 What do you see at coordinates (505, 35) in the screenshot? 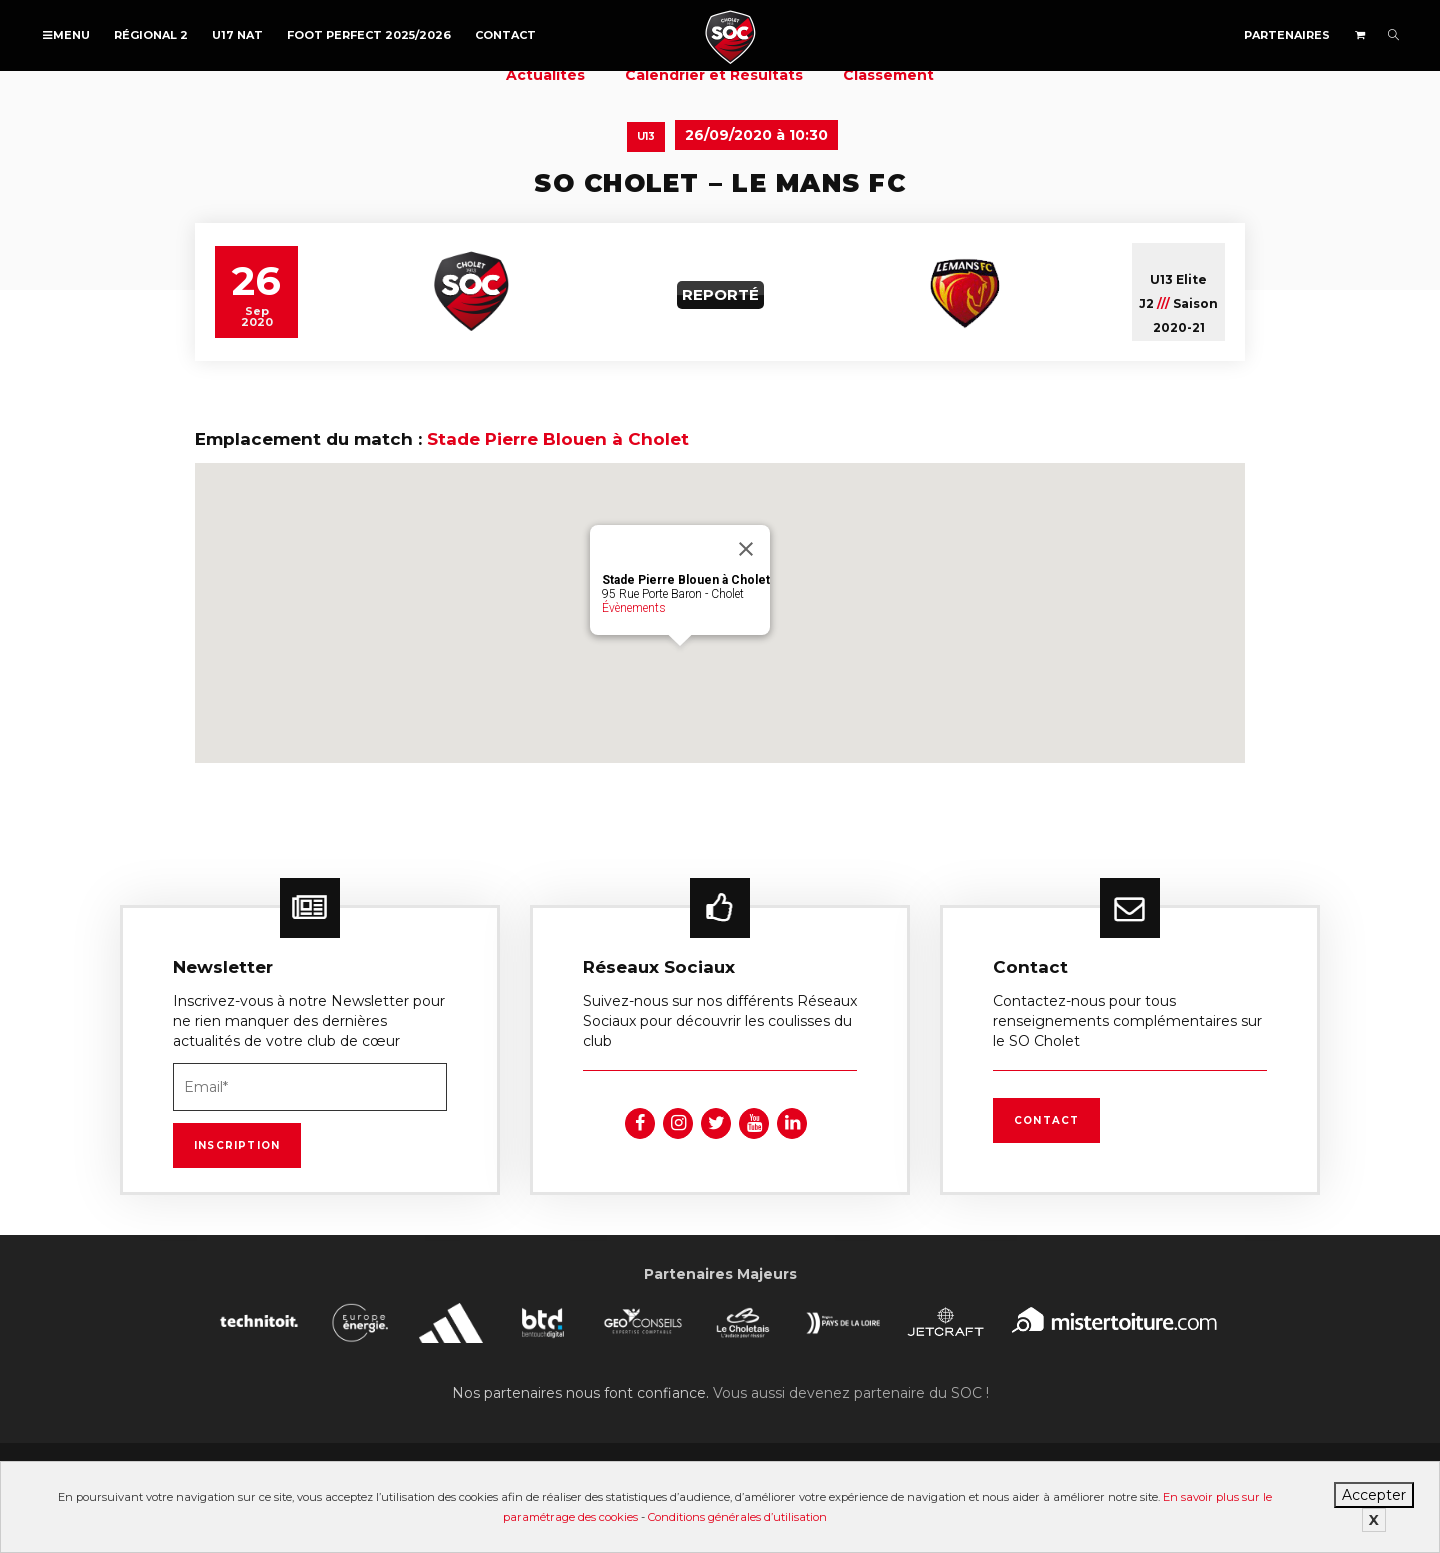
I see `Contact` at bounding box center [505, 35].